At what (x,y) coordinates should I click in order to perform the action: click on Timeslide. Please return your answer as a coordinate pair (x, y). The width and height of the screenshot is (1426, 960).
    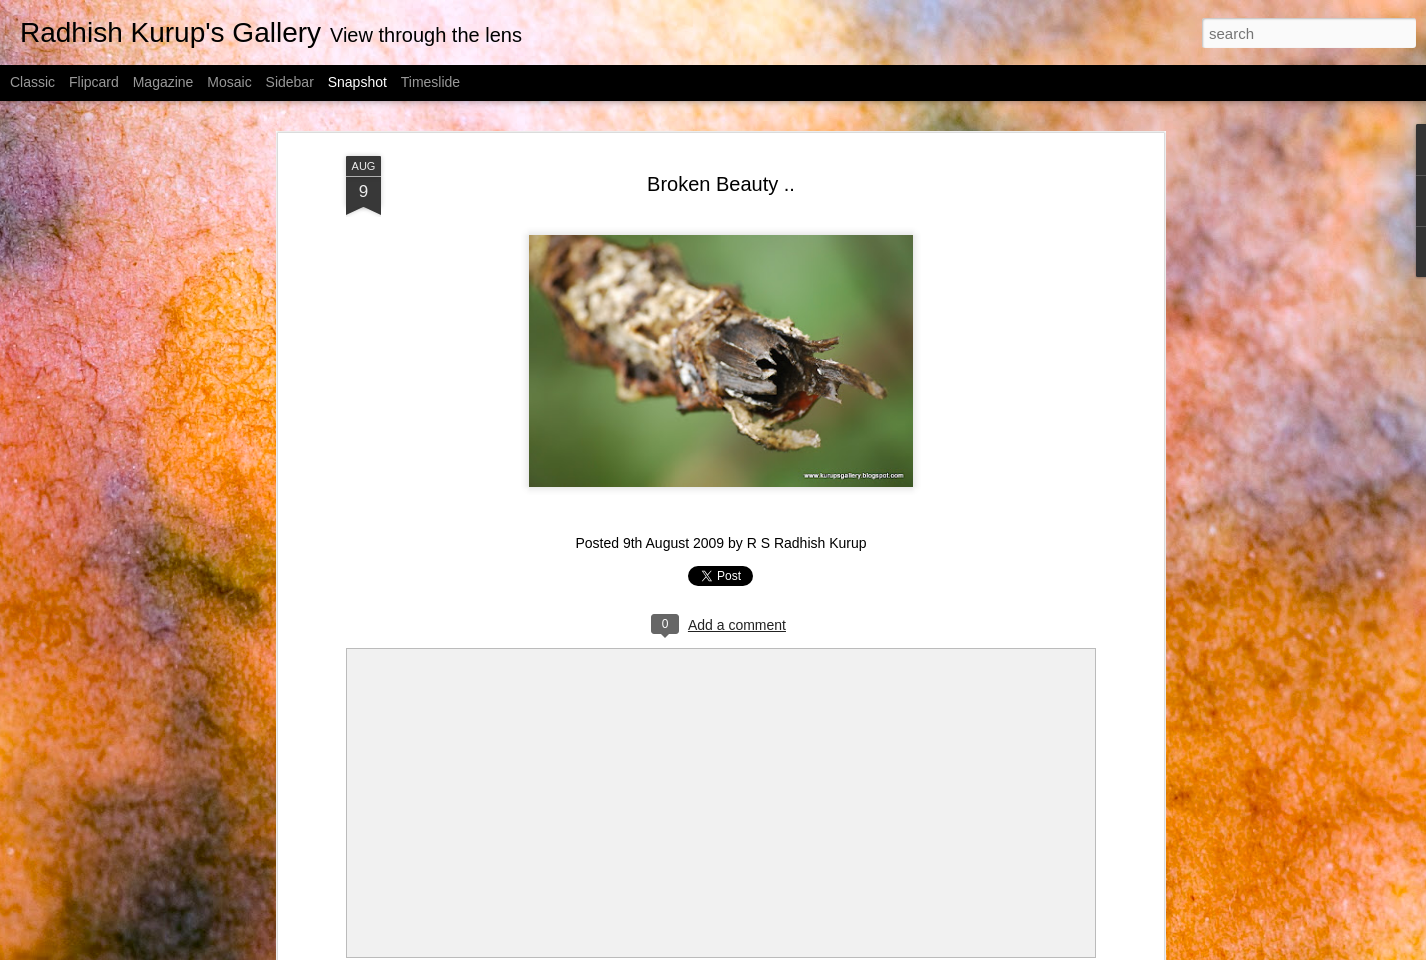
    Looking at the image, I should click on (430, 82).